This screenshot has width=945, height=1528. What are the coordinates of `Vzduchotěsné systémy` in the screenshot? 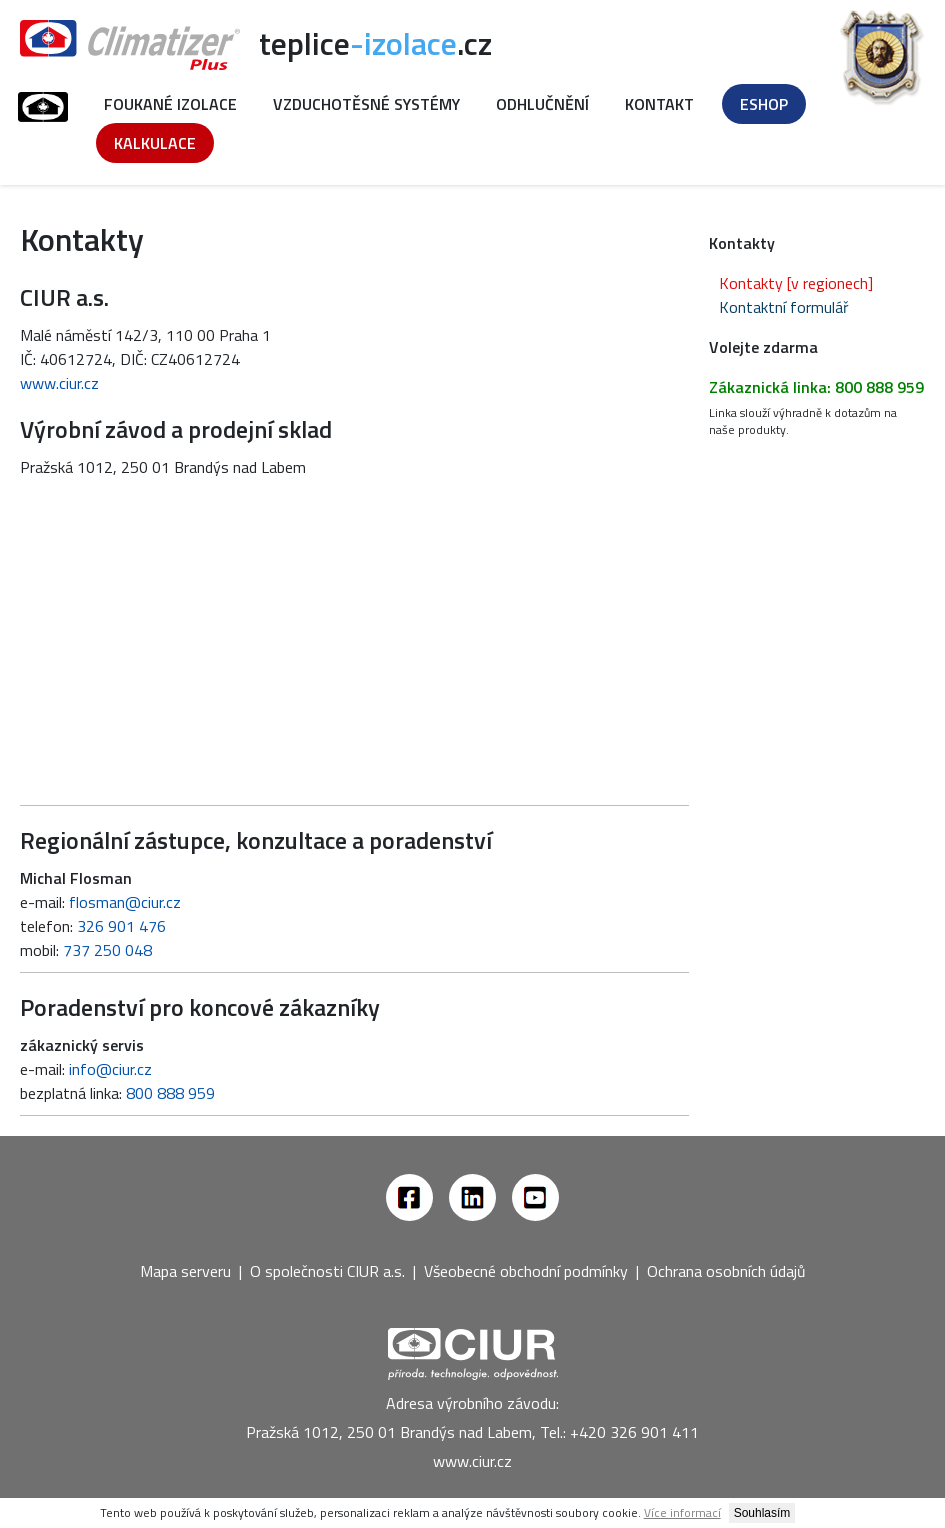 It's located at (366, 104).